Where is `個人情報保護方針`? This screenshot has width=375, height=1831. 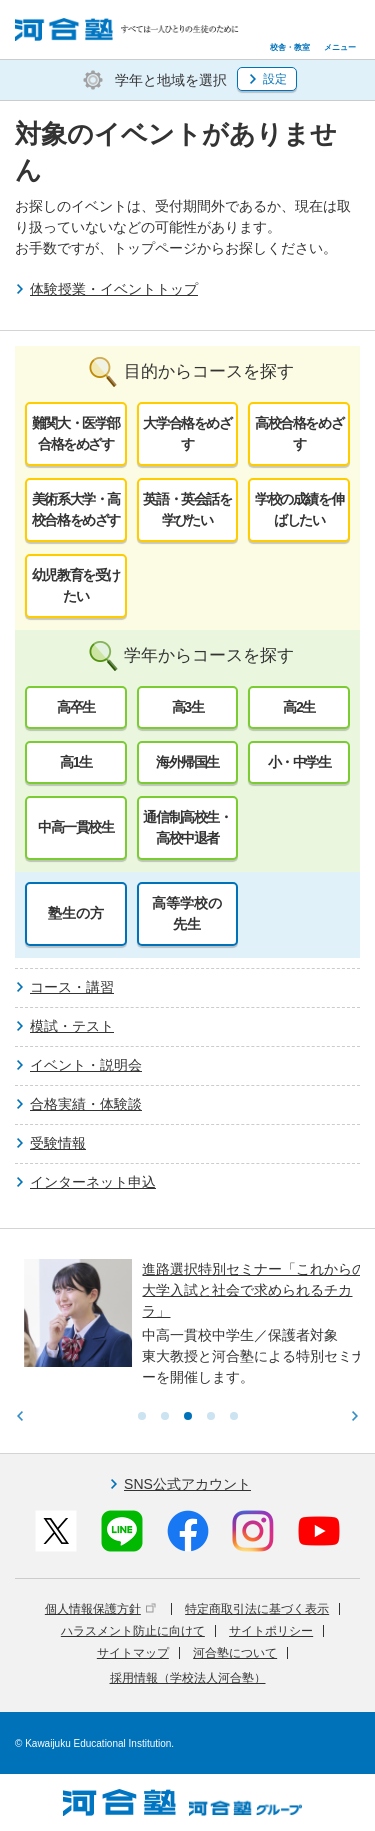
個人情報保護方針 is located at coordinates (100, 1609).